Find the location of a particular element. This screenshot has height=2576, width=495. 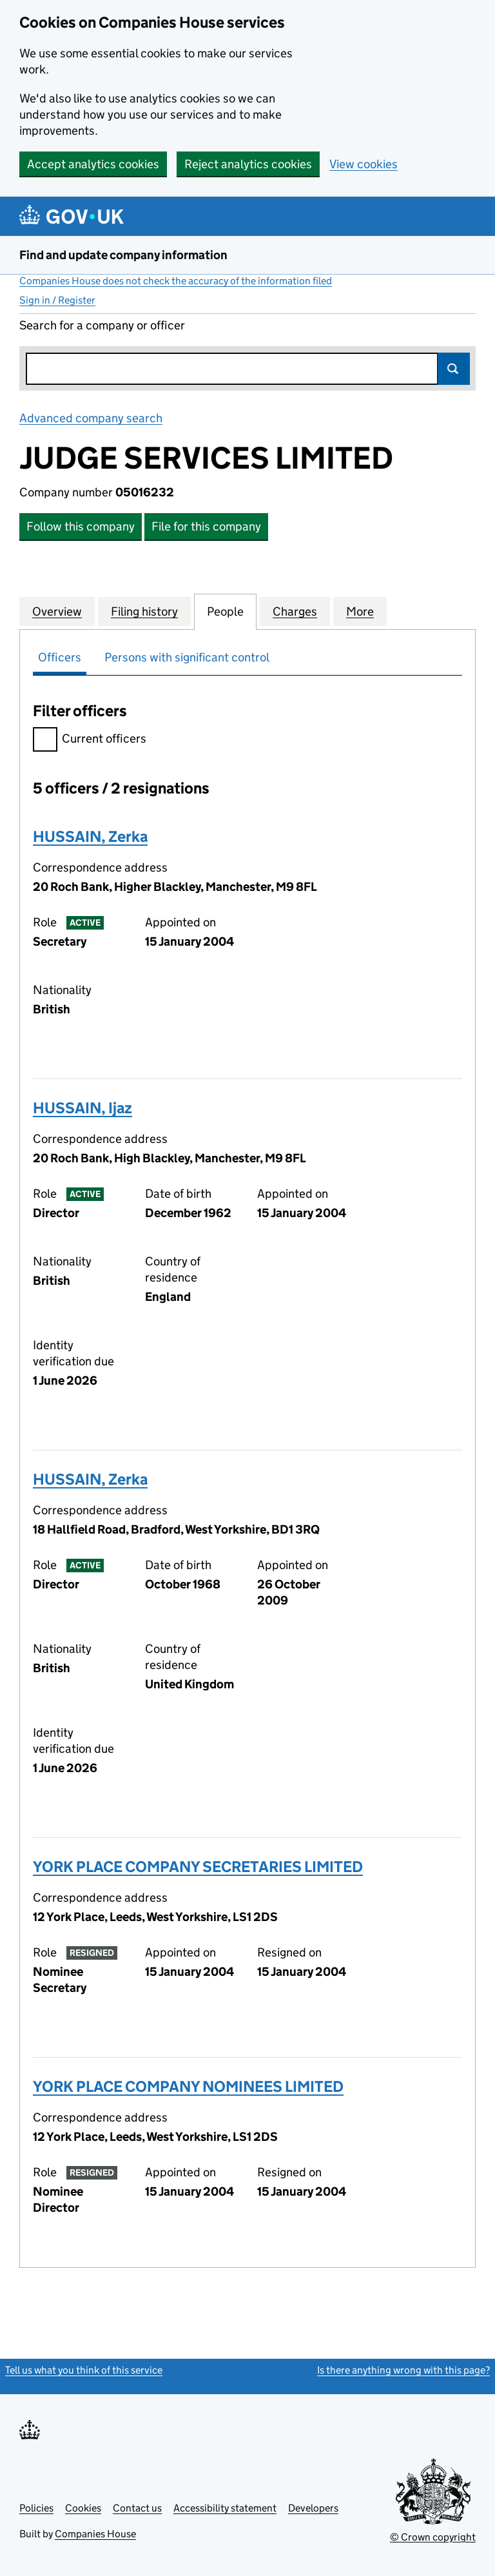

Search for a company or officer is located at coordinates (102, 325).